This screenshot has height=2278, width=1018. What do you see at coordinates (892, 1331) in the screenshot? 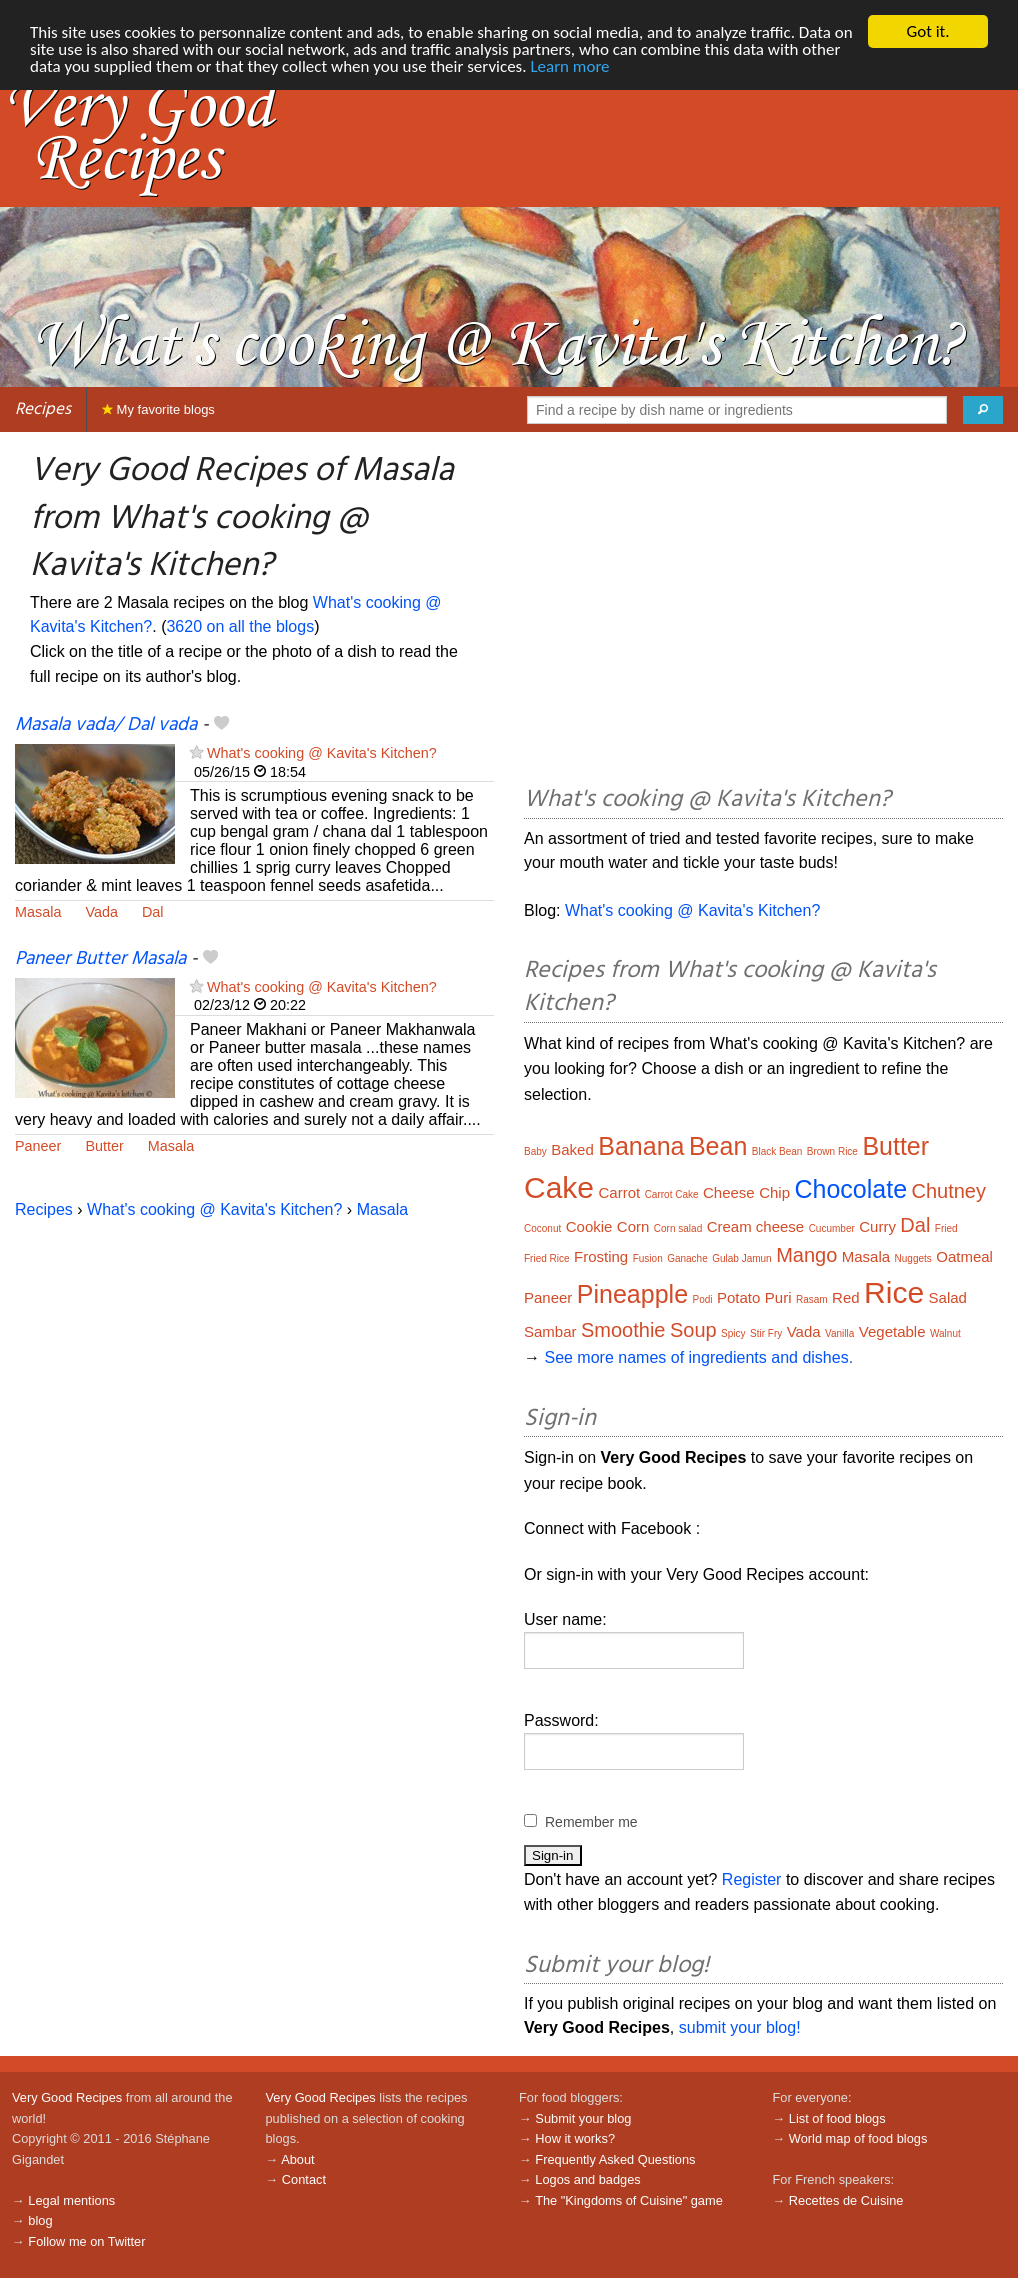
I see `Vegetable` at bounding box center [892, 1331].